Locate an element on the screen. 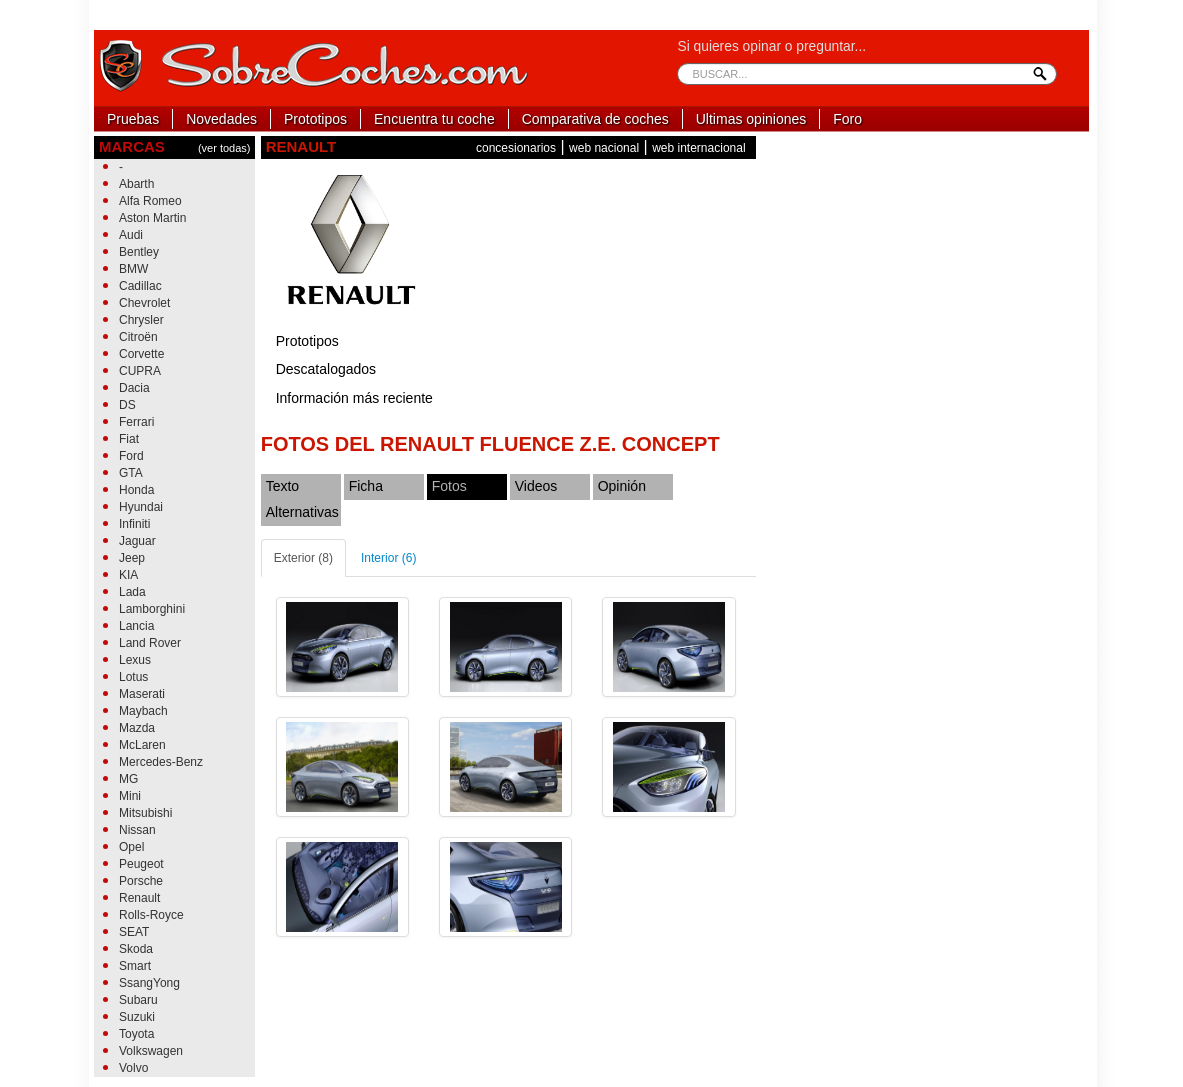 The width and height of the screenshot is (1183, 1087). Descatalogados is located at coordinates (326, 369).